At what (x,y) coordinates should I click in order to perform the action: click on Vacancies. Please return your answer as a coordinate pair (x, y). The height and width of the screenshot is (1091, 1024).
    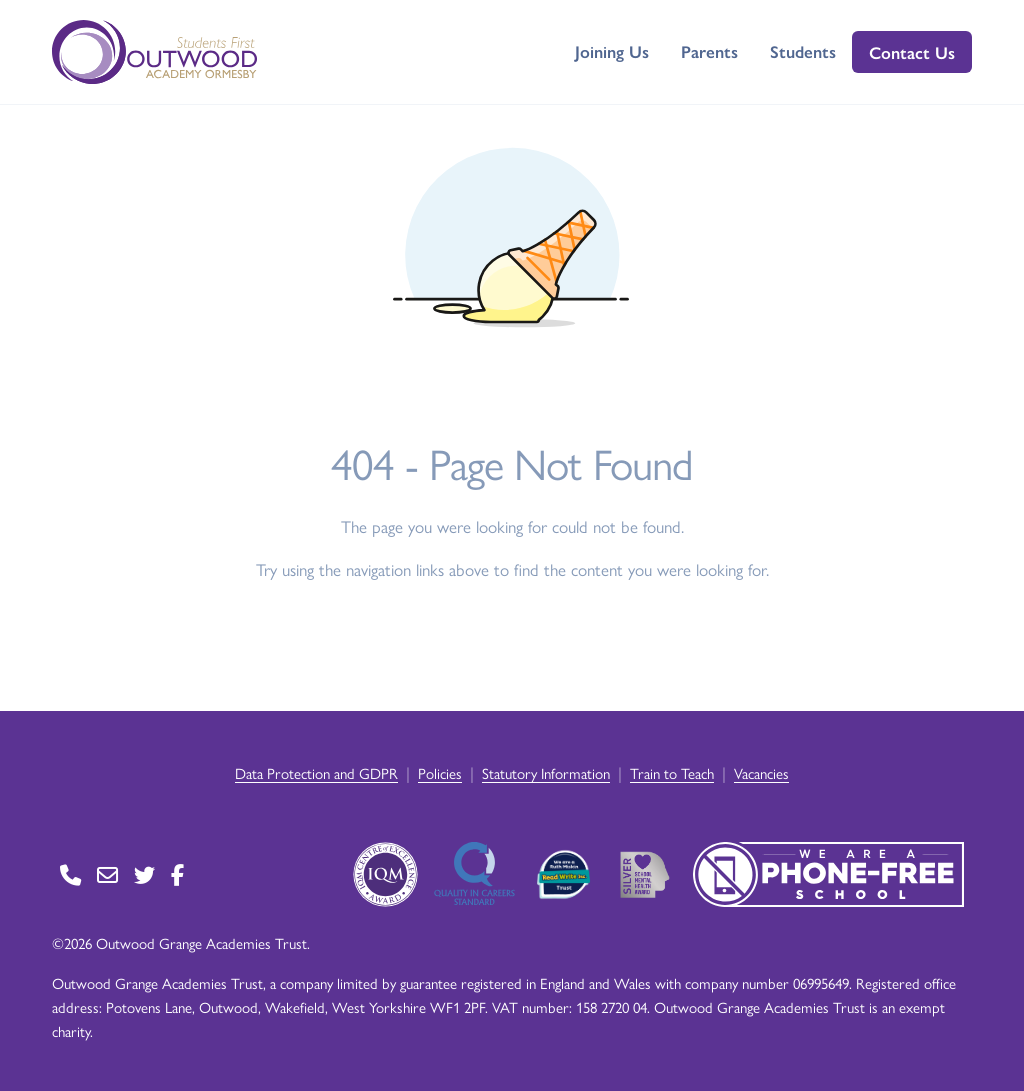
    Looking at the image, I should click on (761, 772).